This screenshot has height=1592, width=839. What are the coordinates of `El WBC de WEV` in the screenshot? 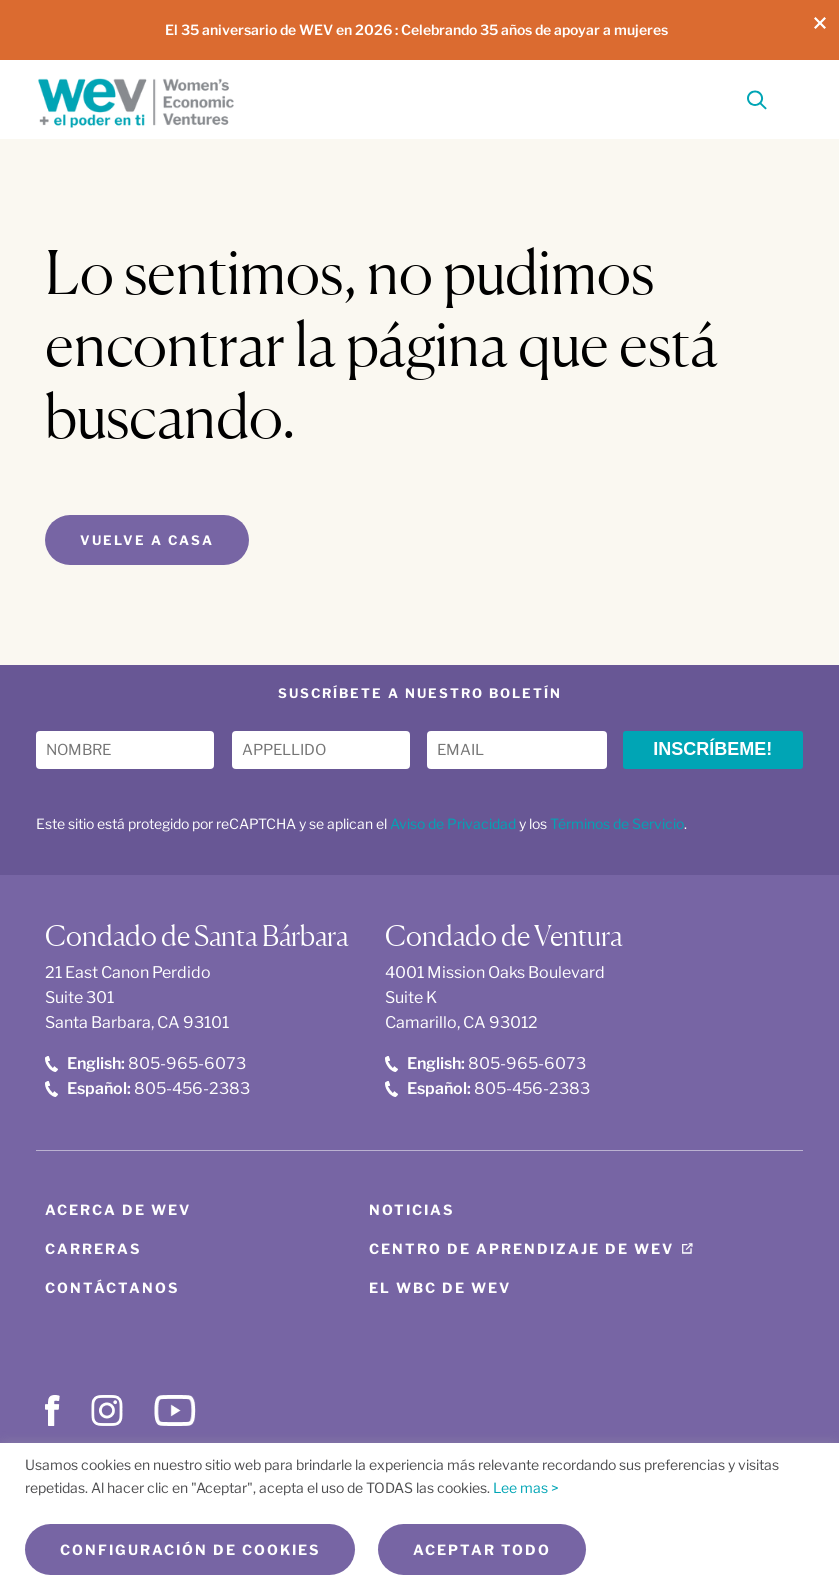 It's located at (440, 1287).